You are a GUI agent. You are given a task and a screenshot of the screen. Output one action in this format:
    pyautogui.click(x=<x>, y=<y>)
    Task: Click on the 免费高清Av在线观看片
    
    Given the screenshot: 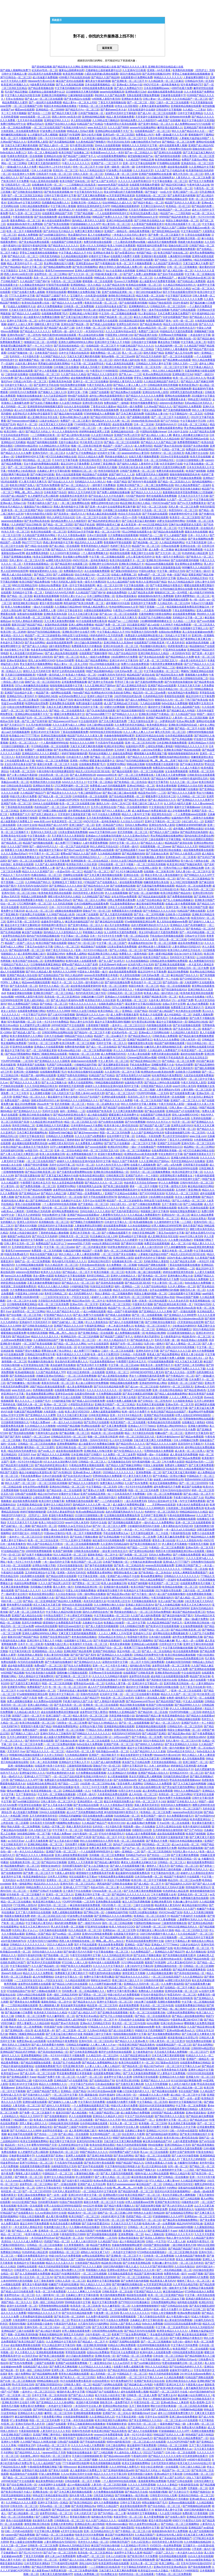 What is the action you would take?
    pyautogui.click(x=165, y=767)
    